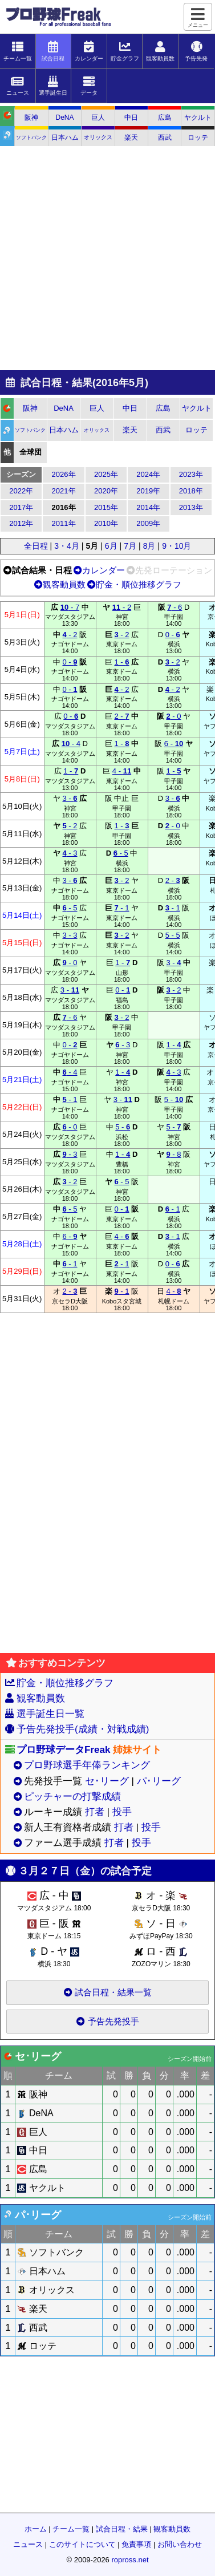  Describe the element at coordinates (31, 137) in the screenshot. I see `ソフトバンク` at that location.